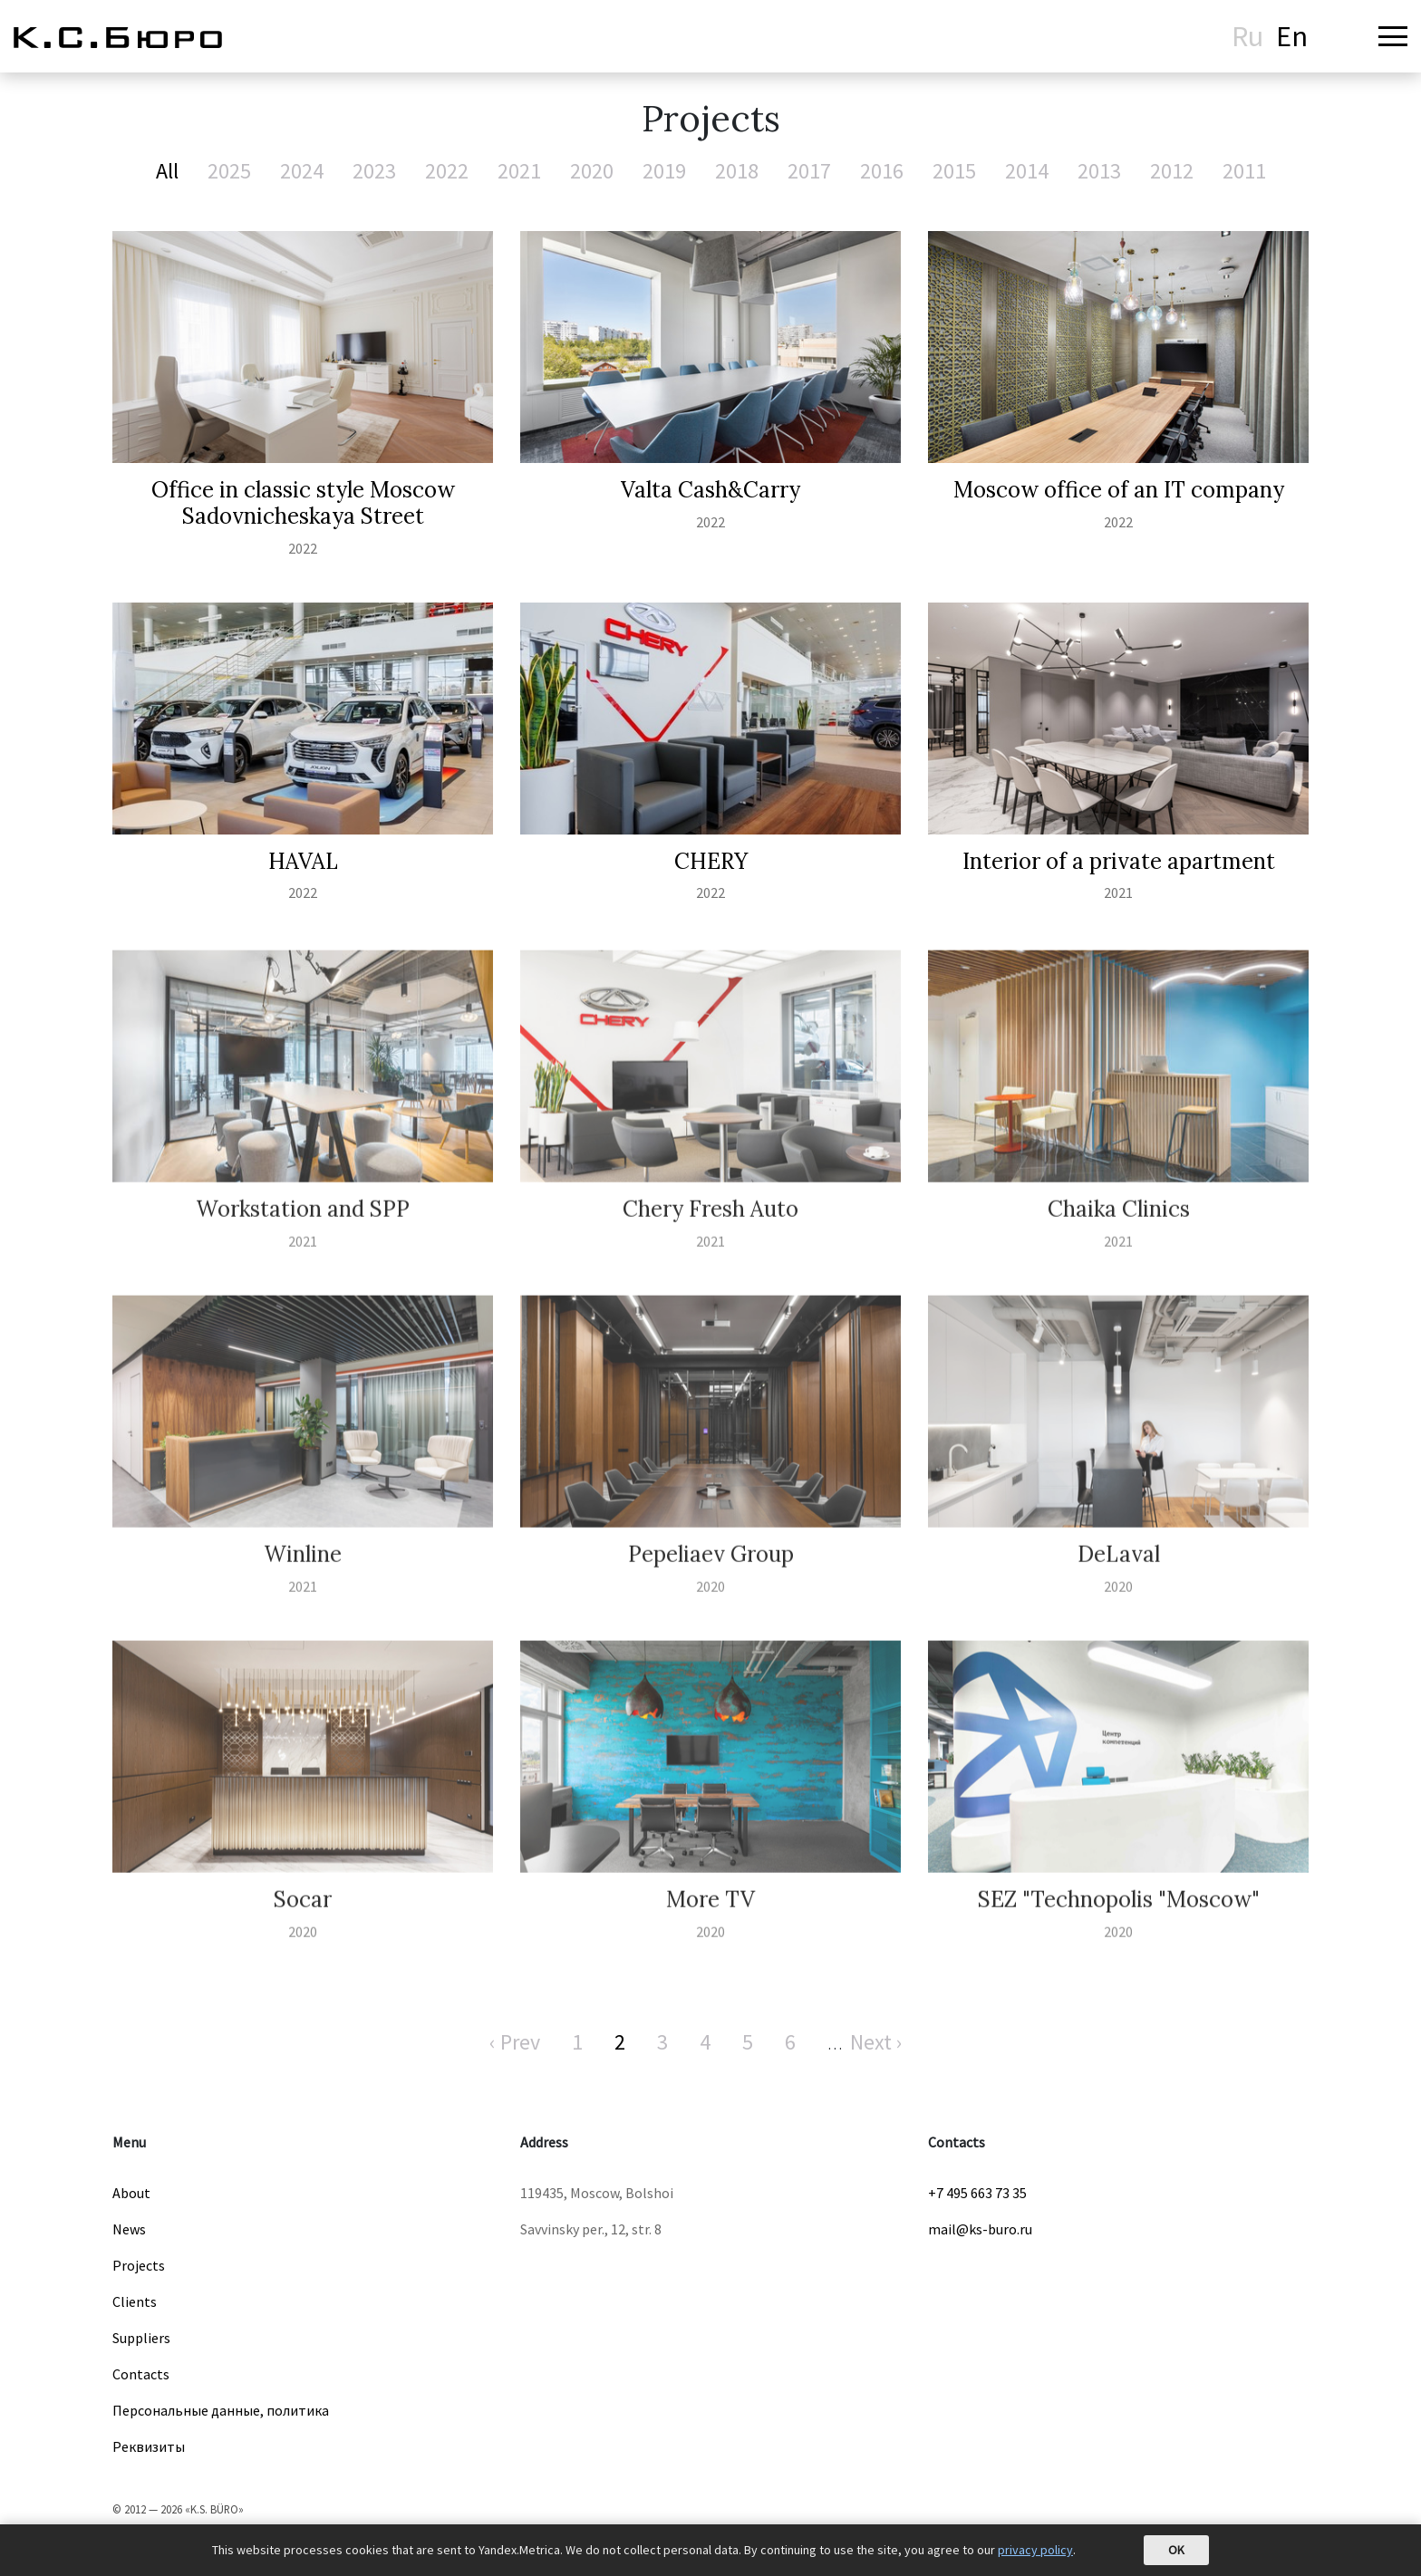  What do you see at coordinates (374, 171) in the screenshot?
I see `2023` at bounding box center [374, 171].